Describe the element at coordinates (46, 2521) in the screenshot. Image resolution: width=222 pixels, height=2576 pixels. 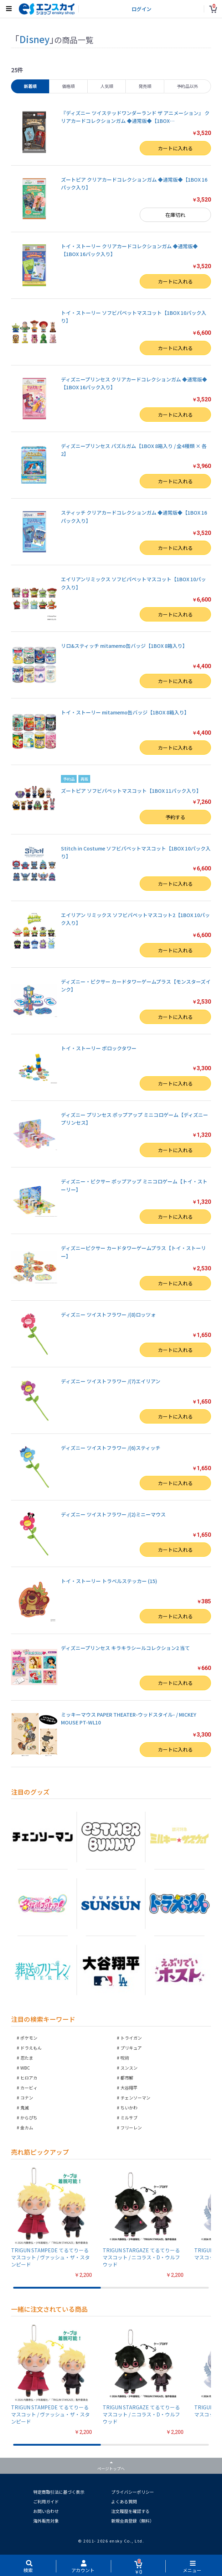
I see `海外販売対象` at that location.